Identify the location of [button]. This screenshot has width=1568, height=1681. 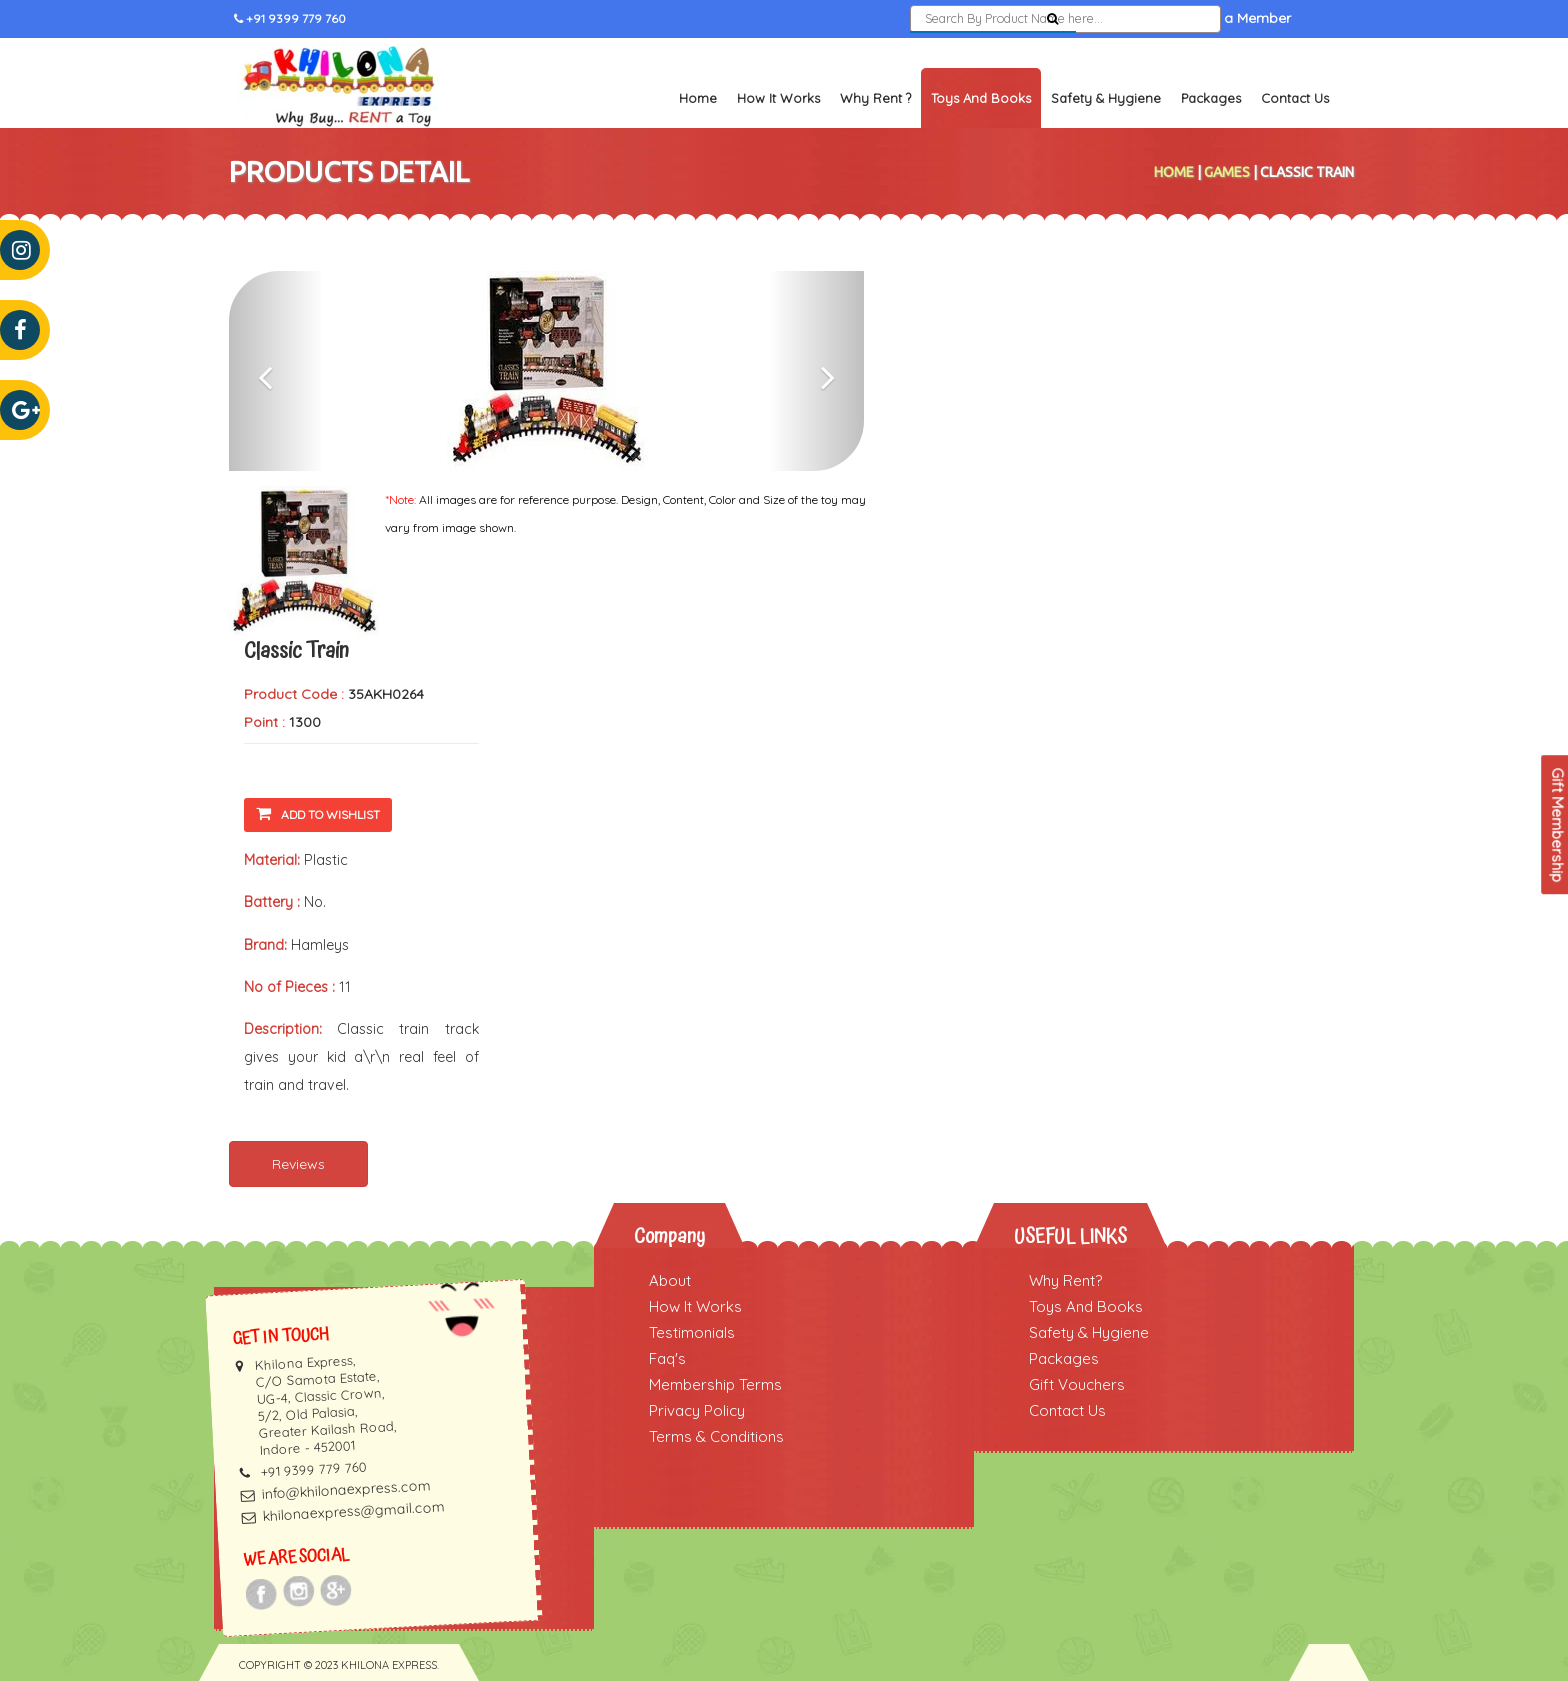
(276, 371).